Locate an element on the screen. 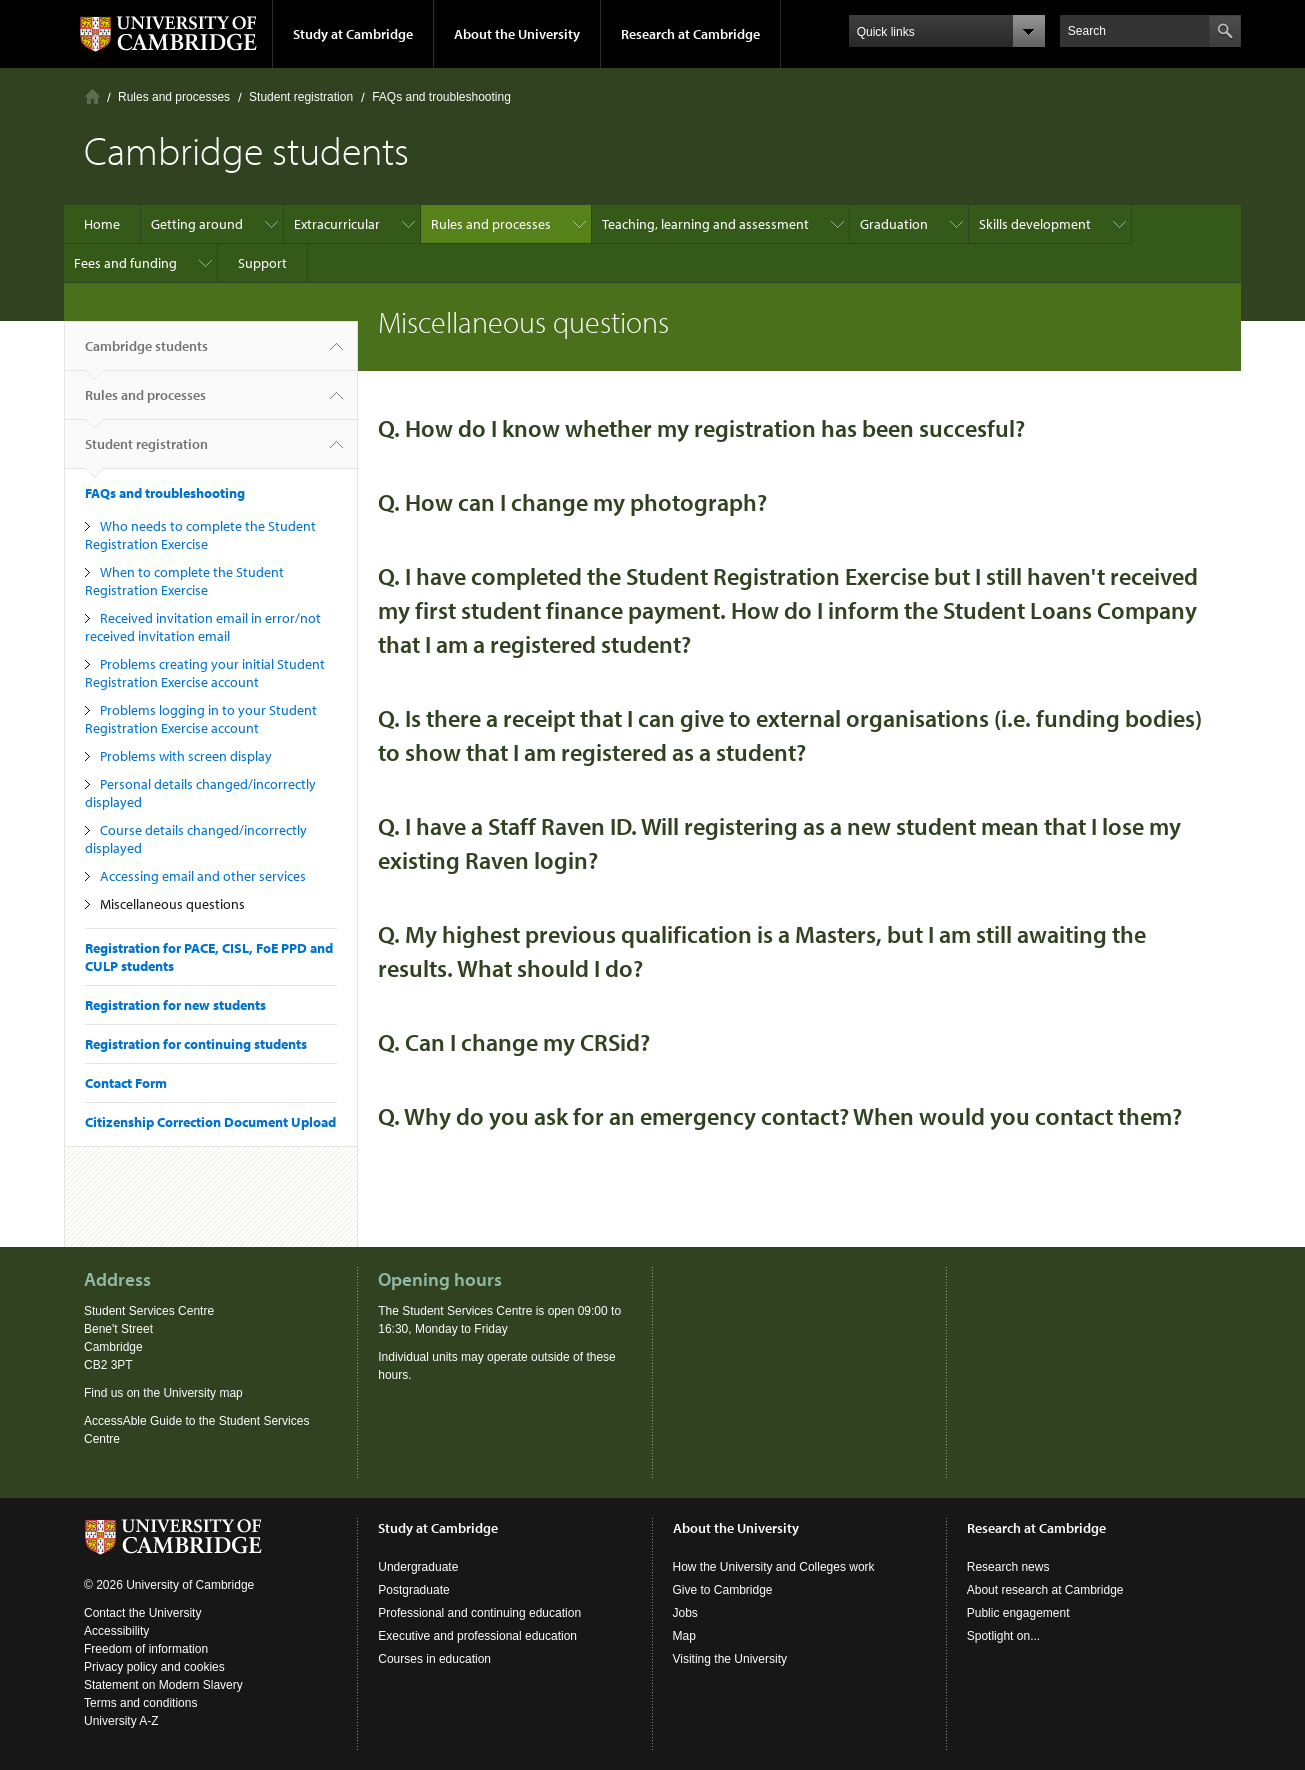 This screenshot has height=1770, width=1305. Problems logging in to your Student Registration Exercise account is located at coordinates (201, 719).